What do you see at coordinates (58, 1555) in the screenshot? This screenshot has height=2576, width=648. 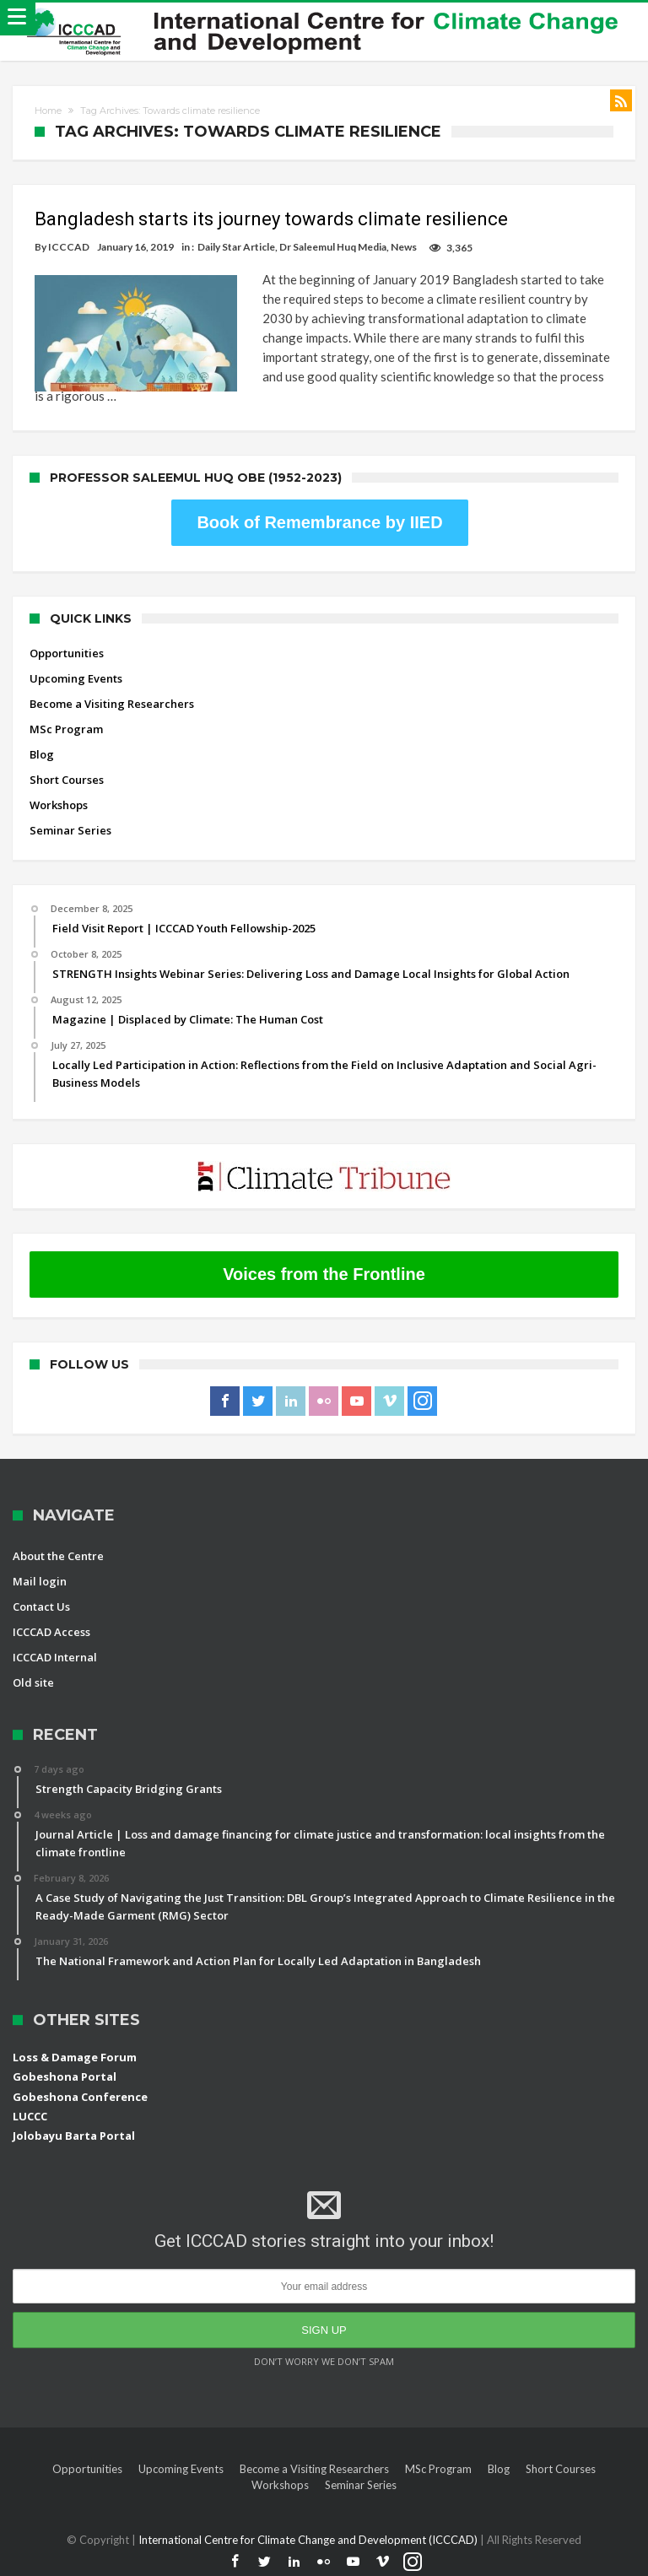 I see `About the Centre` at bounding box center [58, 1555].